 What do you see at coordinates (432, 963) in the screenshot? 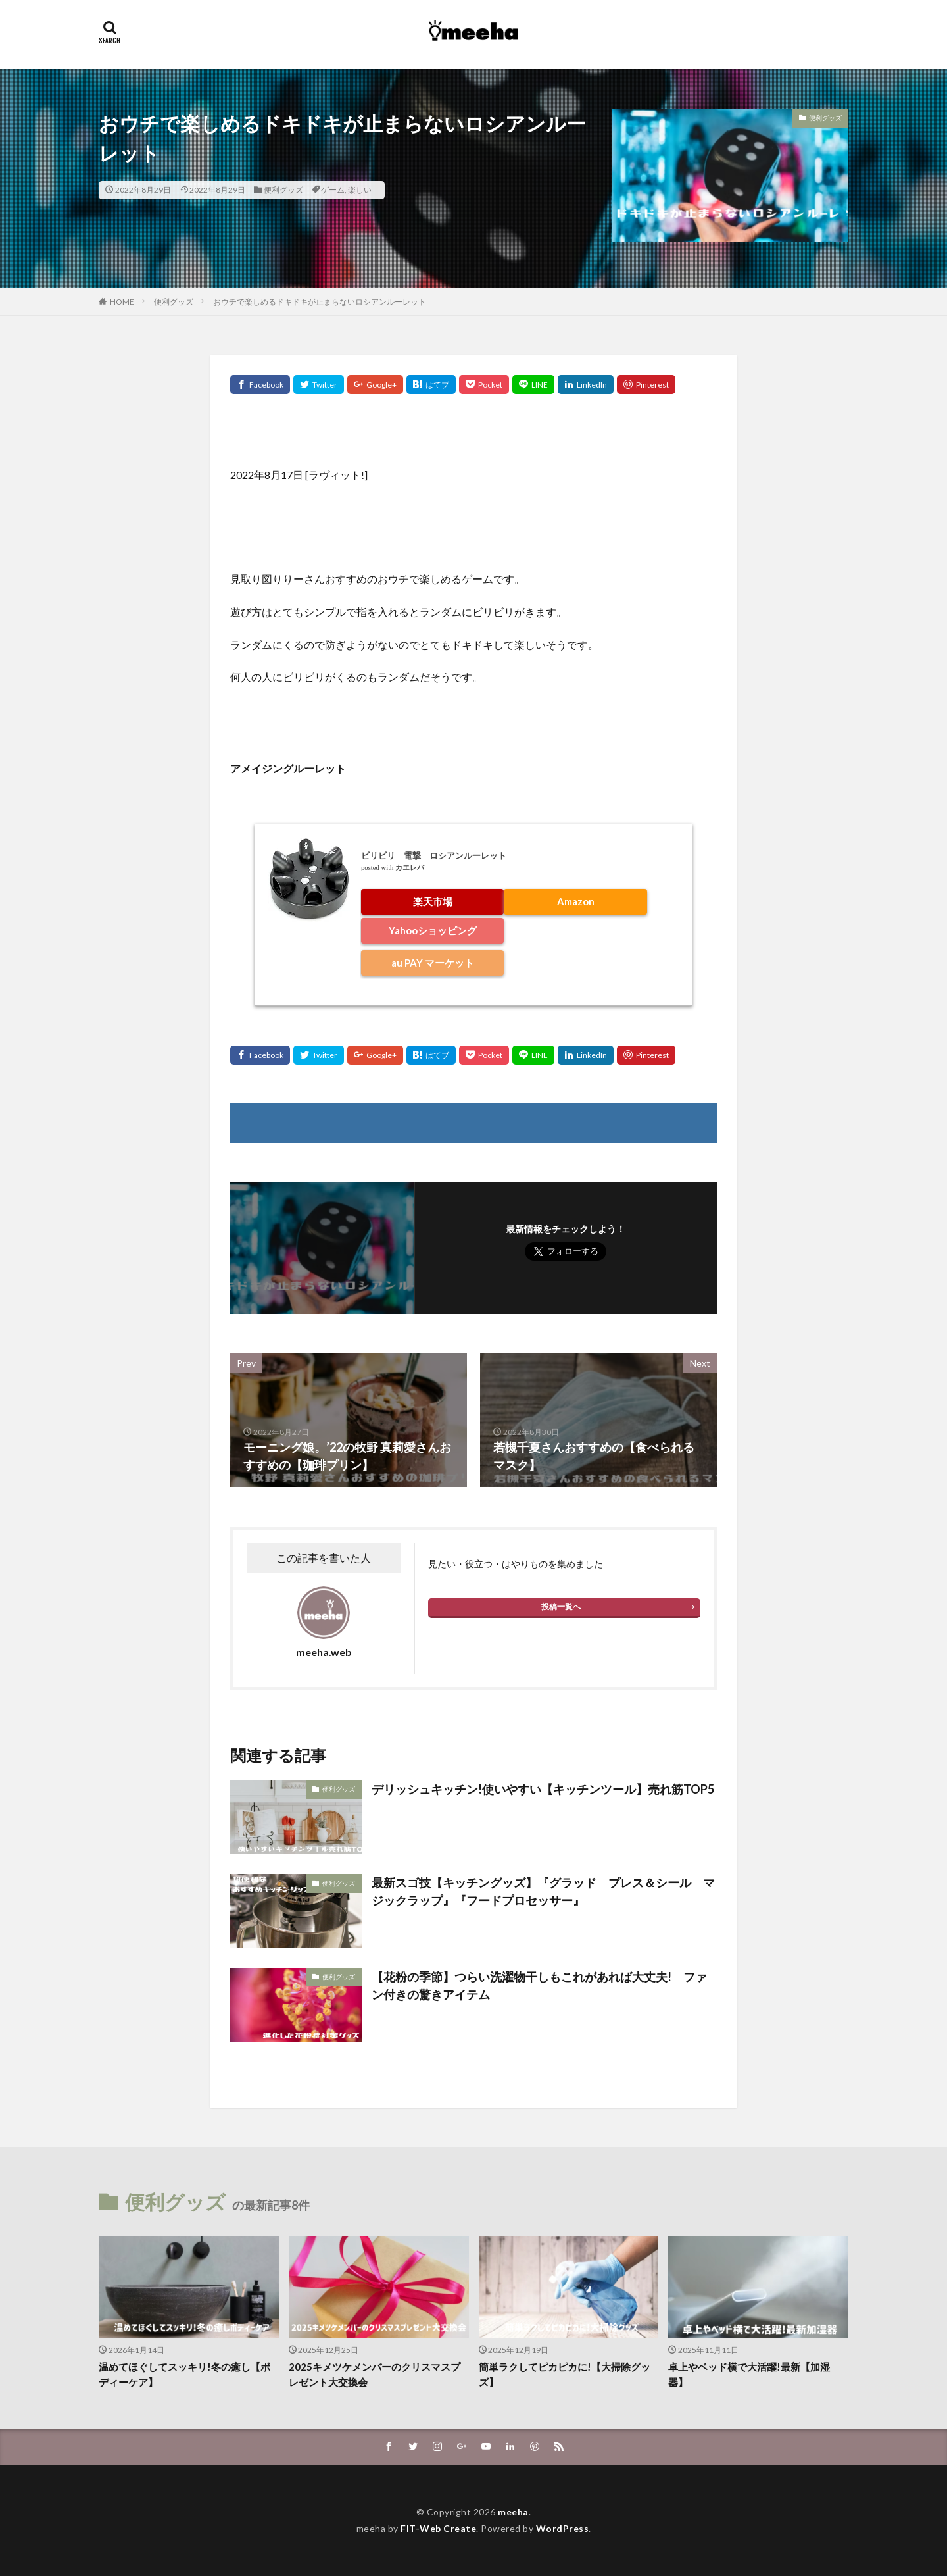
I see `au PAY マーケット` at bounding box center [432, 963].